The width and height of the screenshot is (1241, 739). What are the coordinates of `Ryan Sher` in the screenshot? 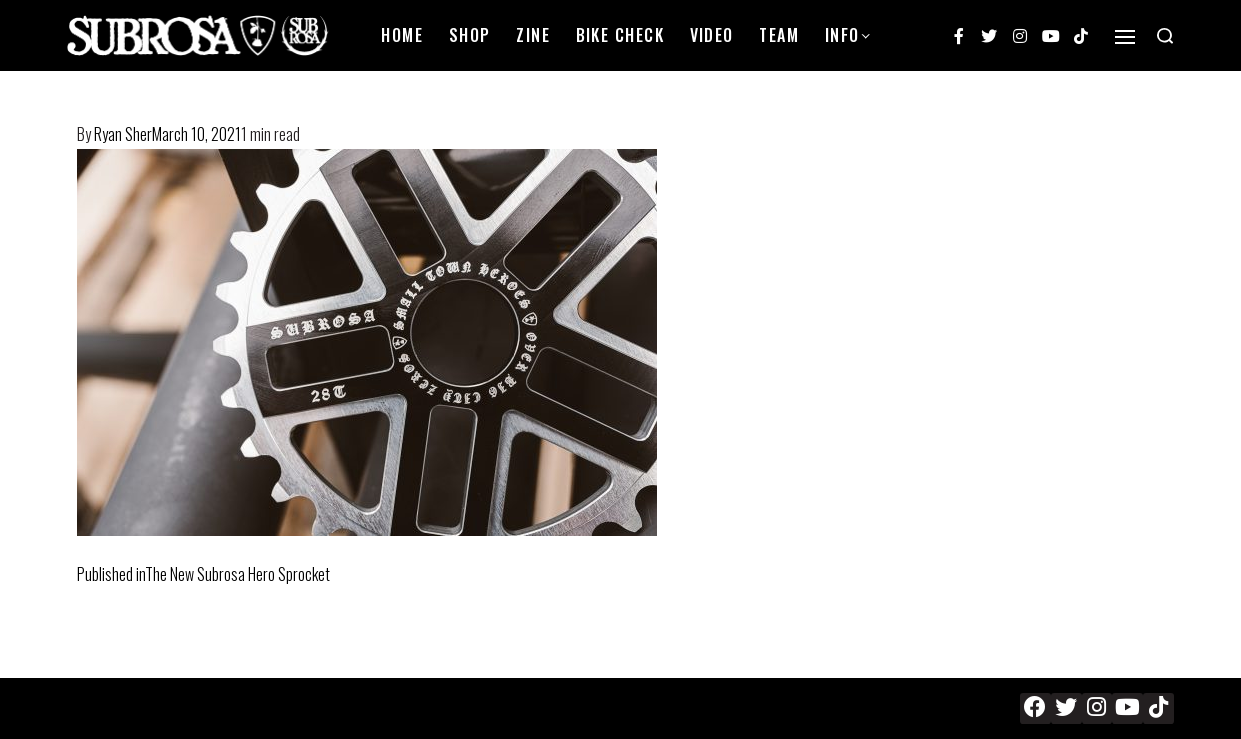 It's located at (123, 134).